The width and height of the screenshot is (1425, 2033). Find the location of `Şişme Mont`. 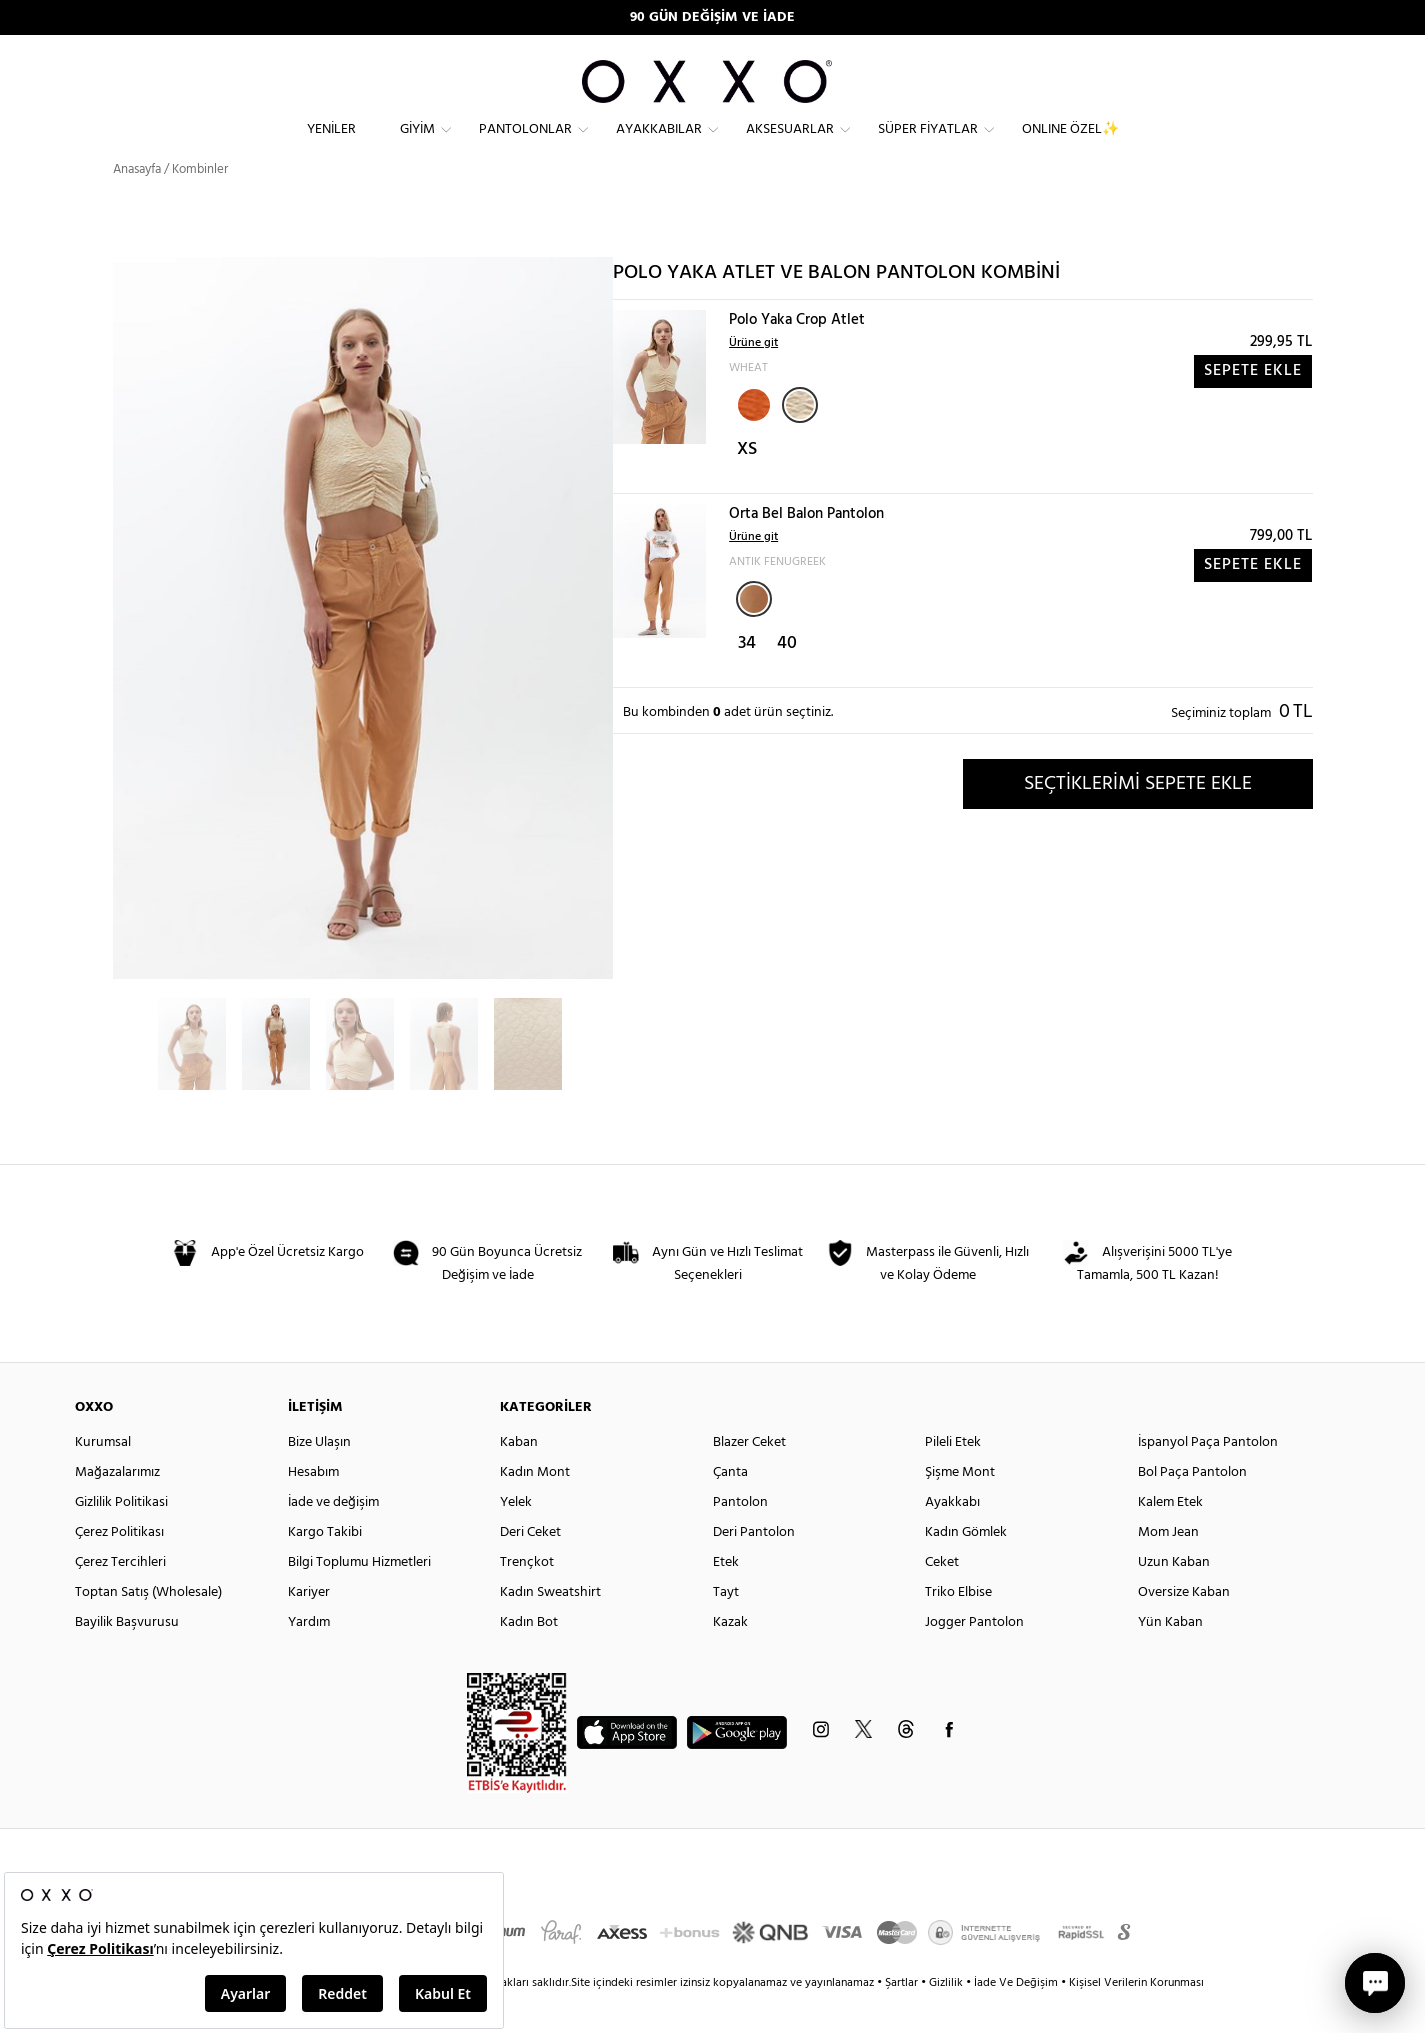

Şişme Mont is located at coordinates (960, 1507).